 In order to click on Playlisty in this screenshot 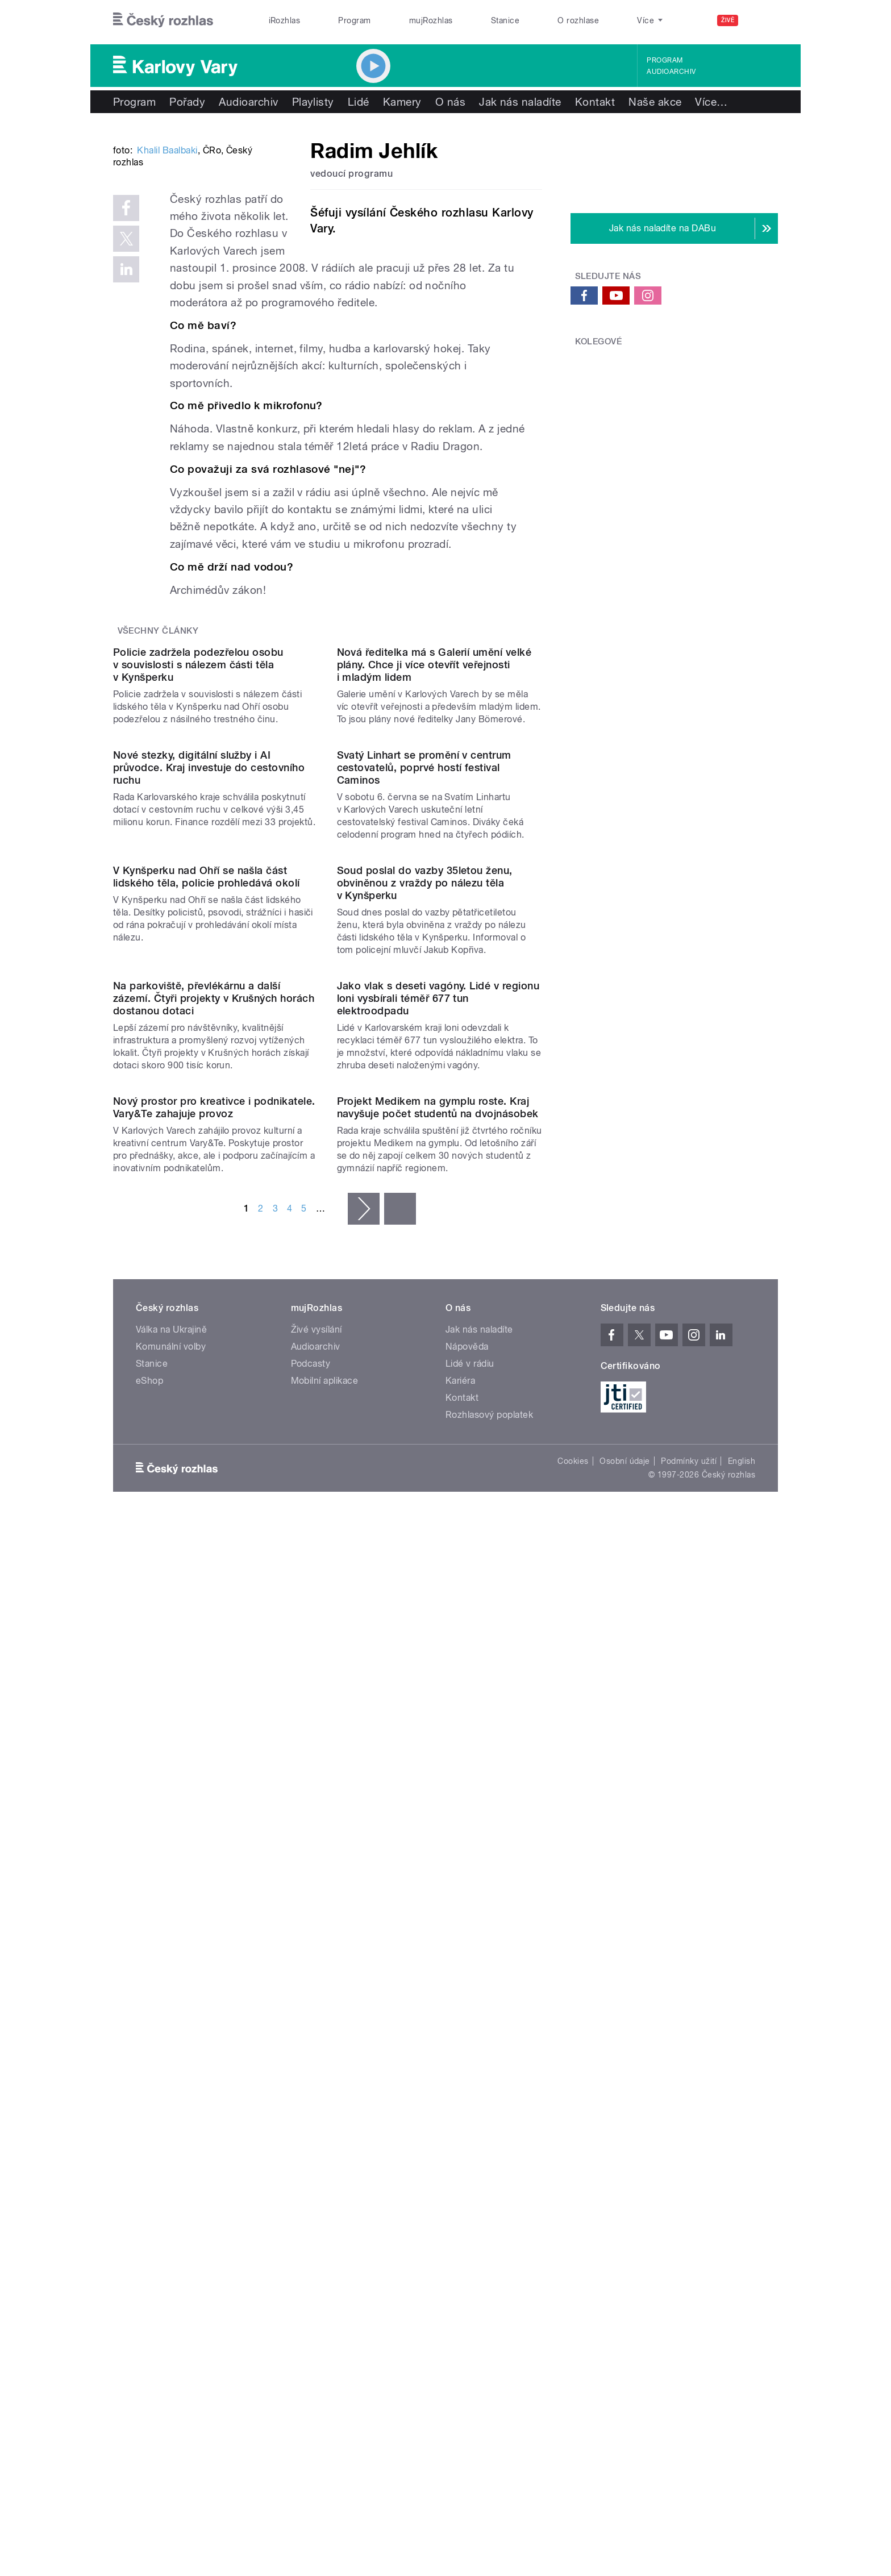, I will do `click(313, 101)`.